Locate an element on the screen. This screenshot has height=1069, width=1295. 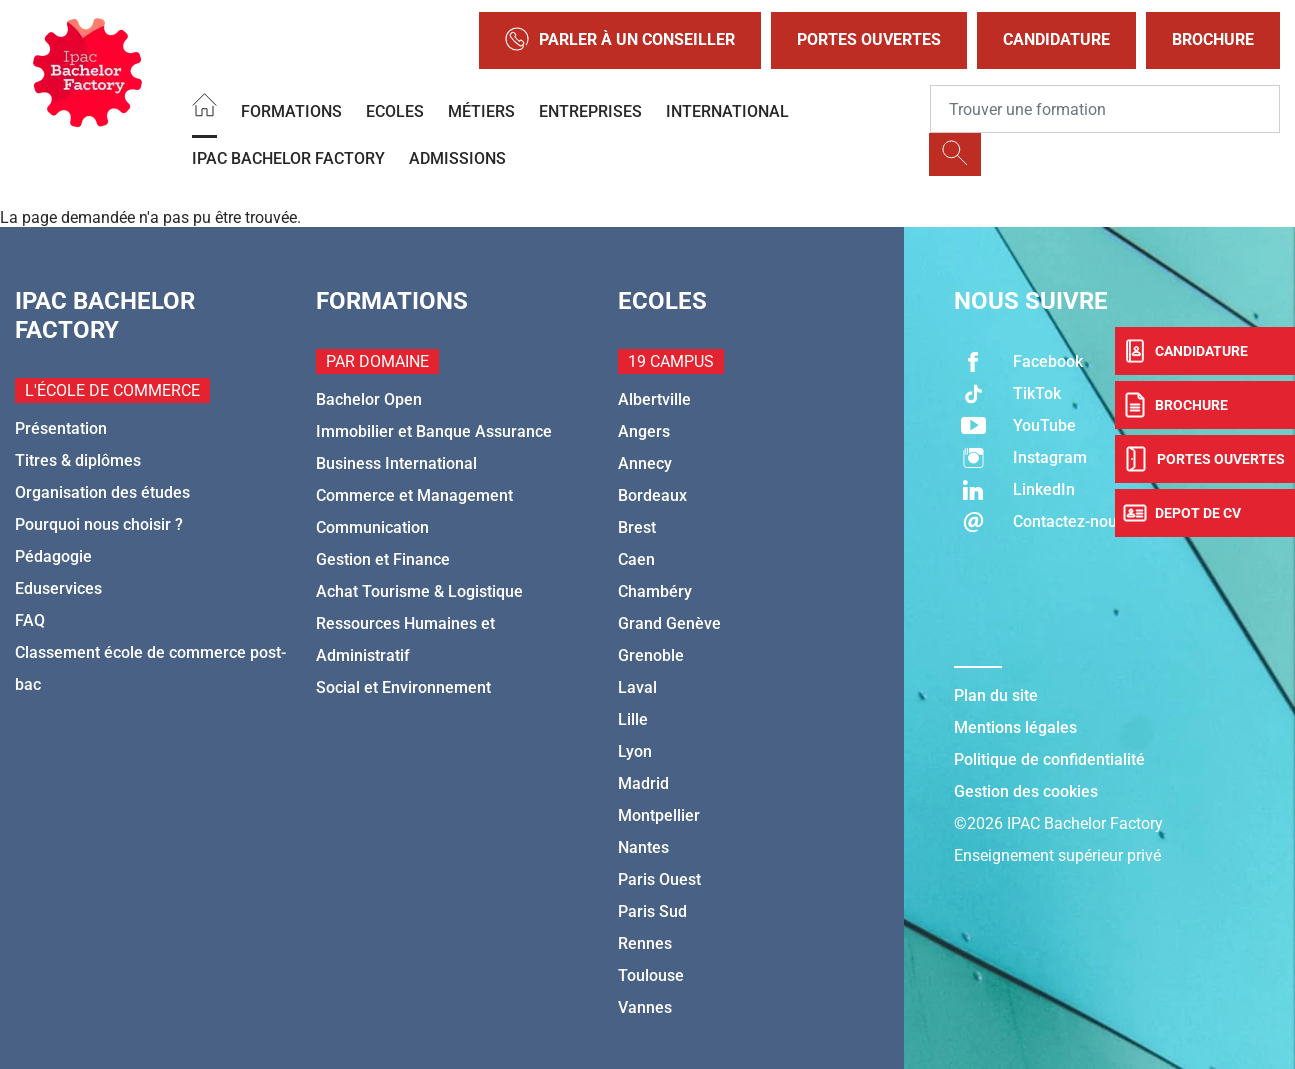
Lille is located at coordinates (633, 719).